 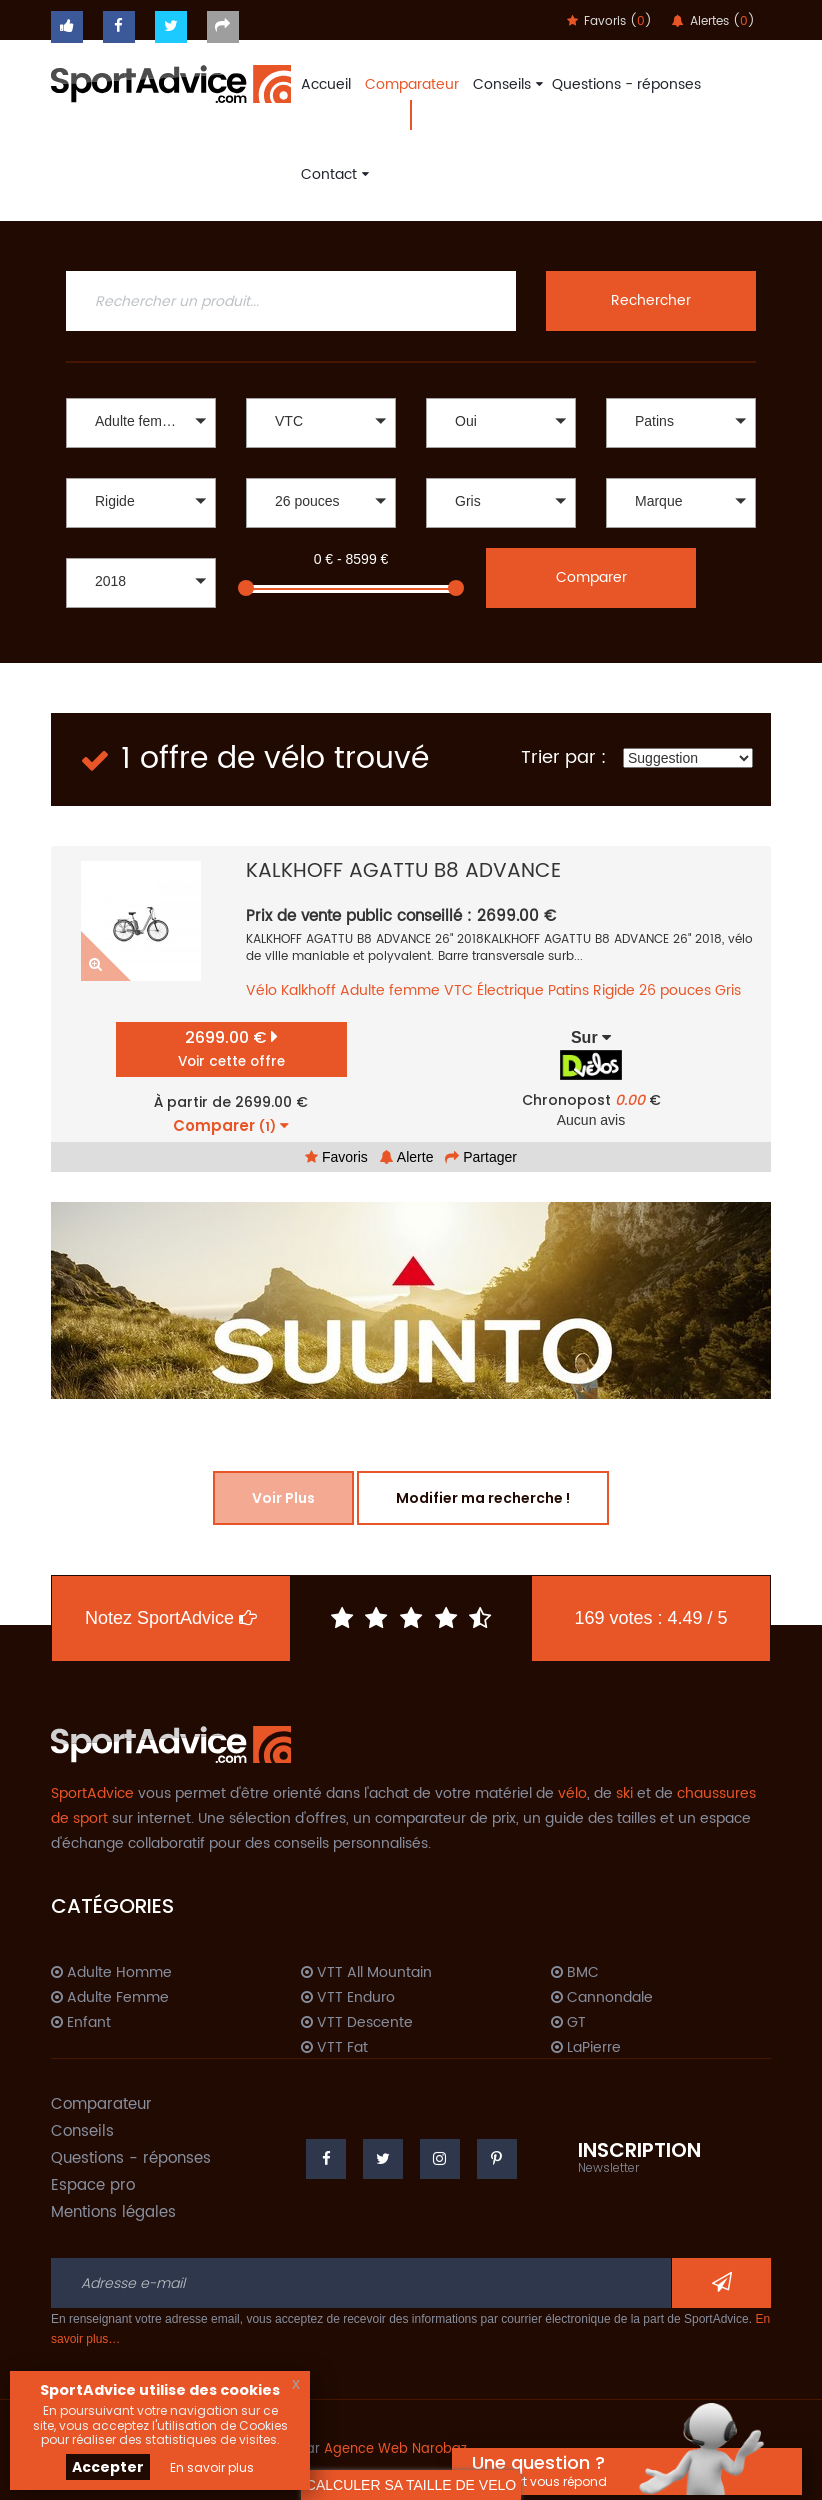 I want to click on SportAdvice, so click(x=92, y=1793).